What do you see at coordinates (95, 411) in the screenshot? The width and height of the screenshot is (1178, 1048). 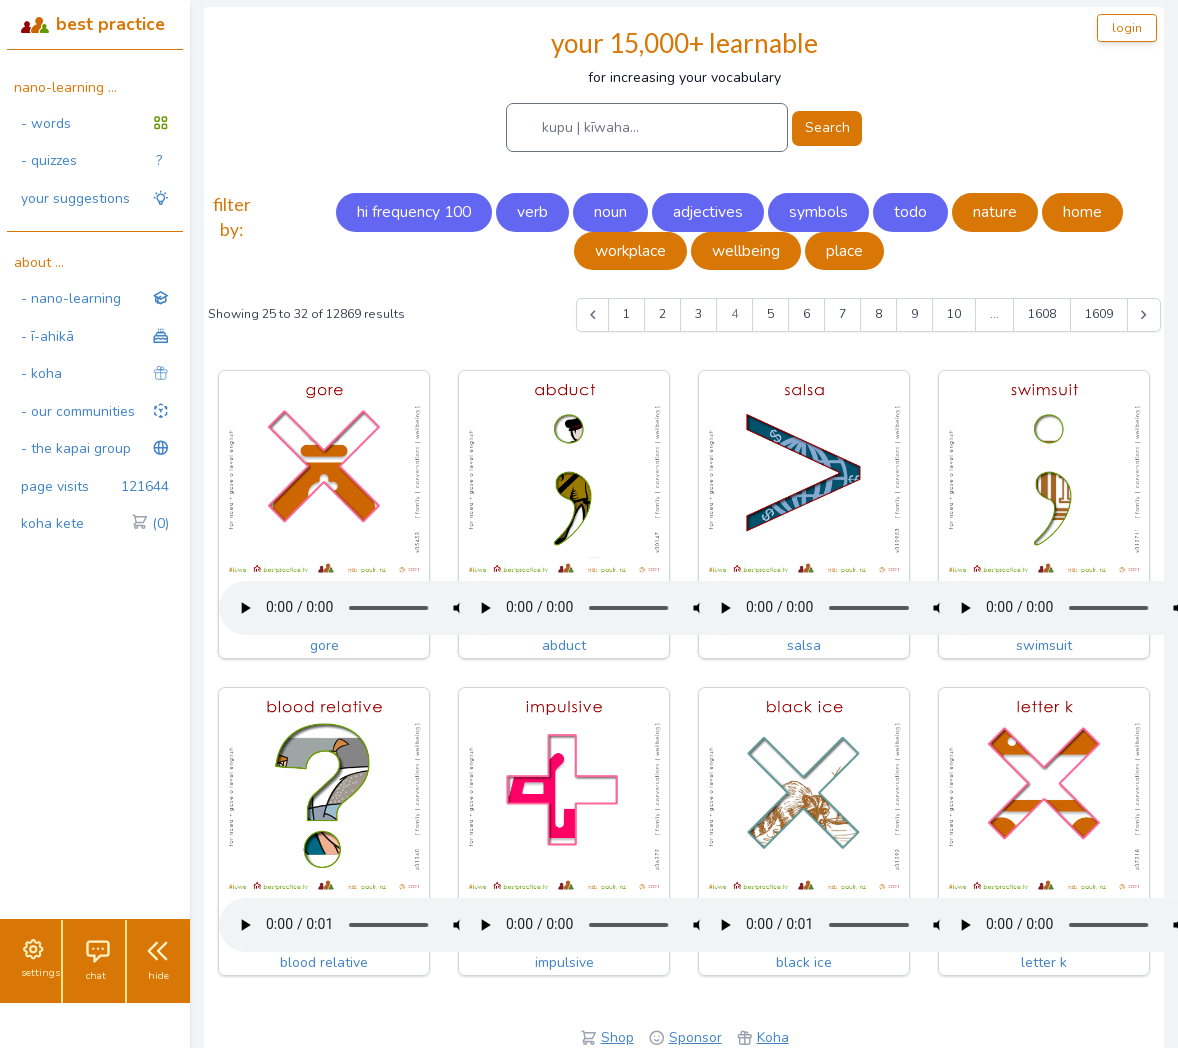 I see `- our communities` at bounding box center [95, 411].